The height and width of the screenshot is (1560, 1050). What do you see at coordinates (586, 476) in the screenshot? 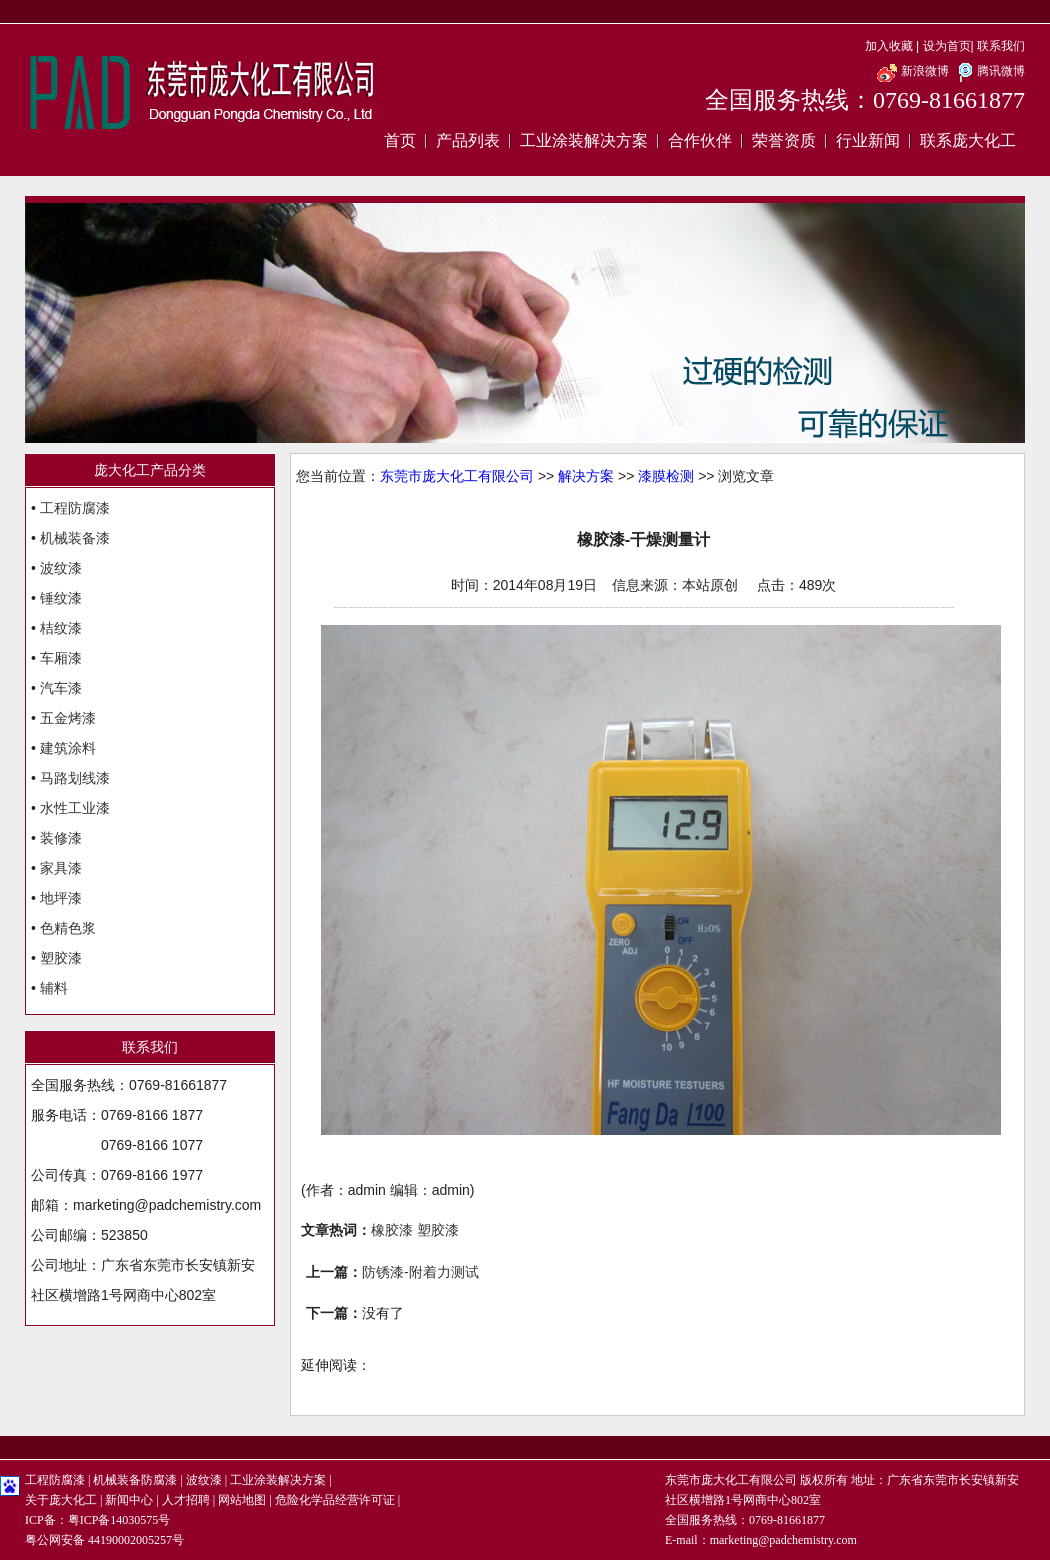
I see `解决方案` at bounding box center [586, 476].